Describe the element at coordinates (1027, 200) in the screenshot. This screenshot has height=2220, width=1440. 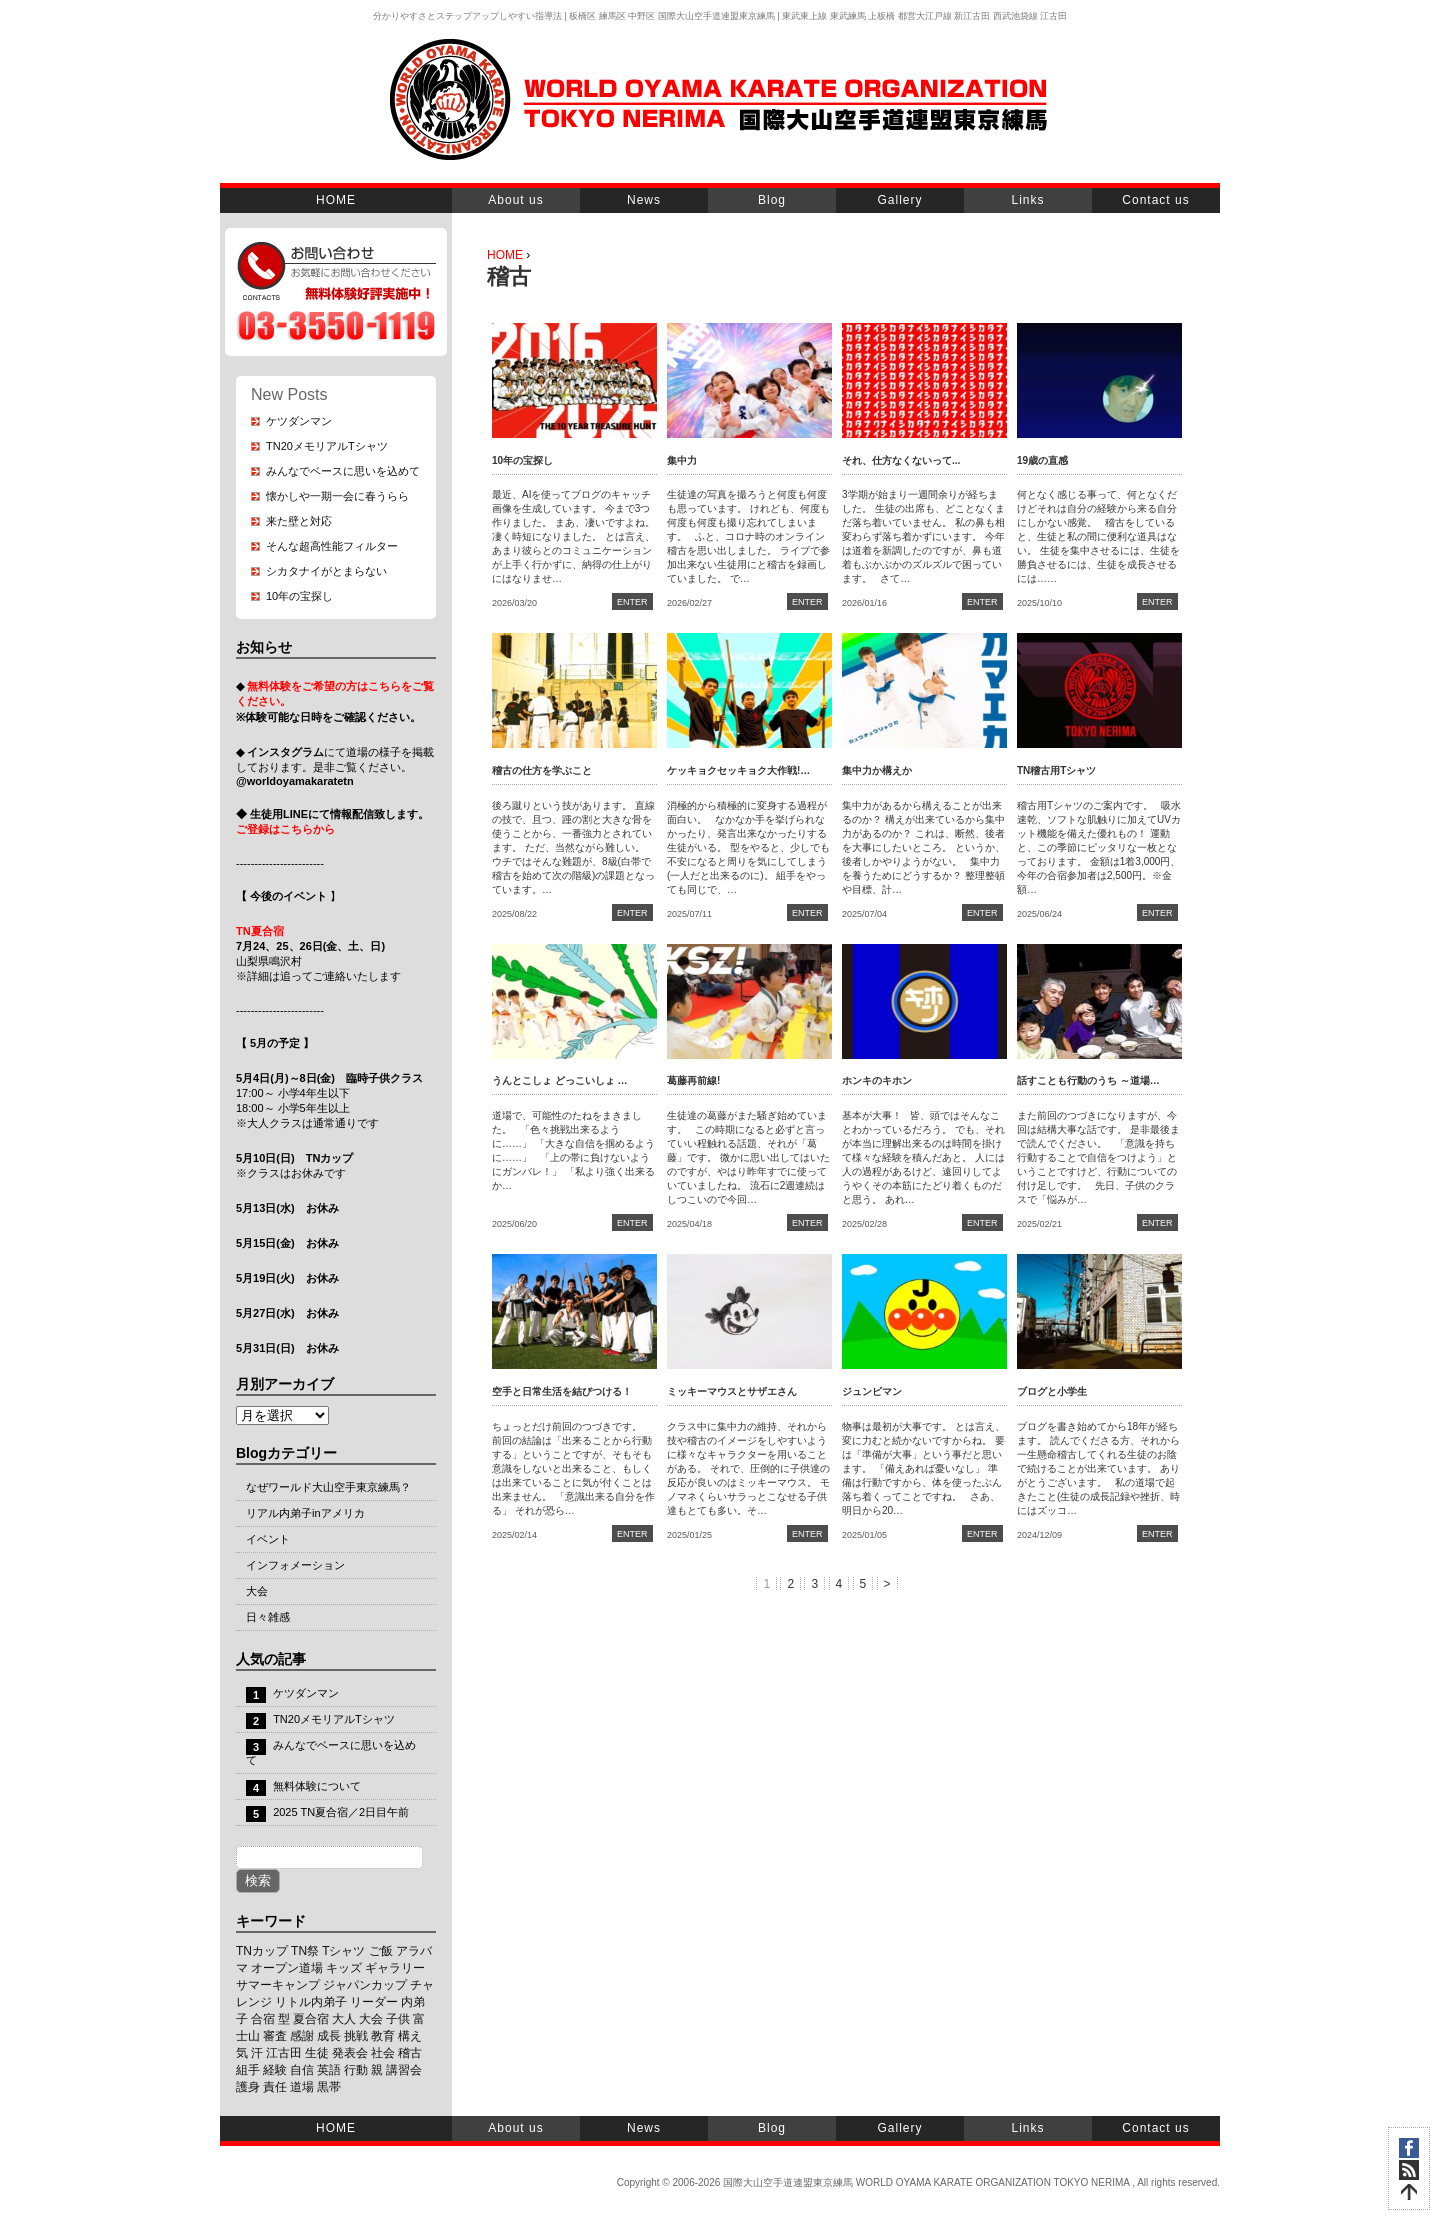
I see `Links` at that location.